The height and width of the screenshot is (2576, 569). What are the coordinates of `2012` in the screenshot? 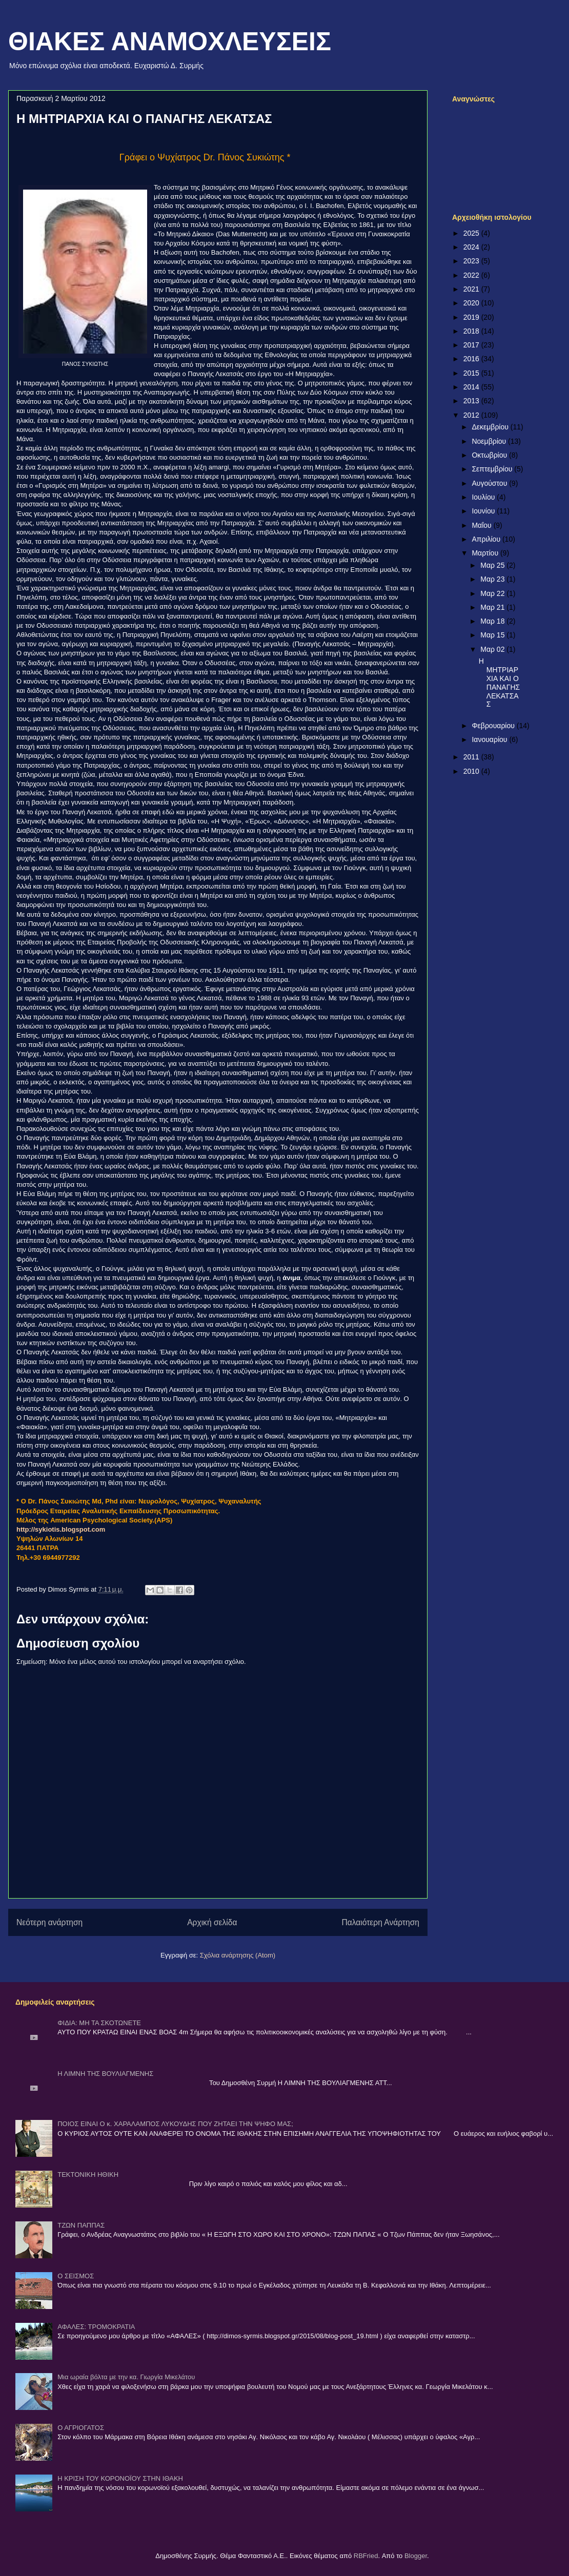 It's located at (472, 415).